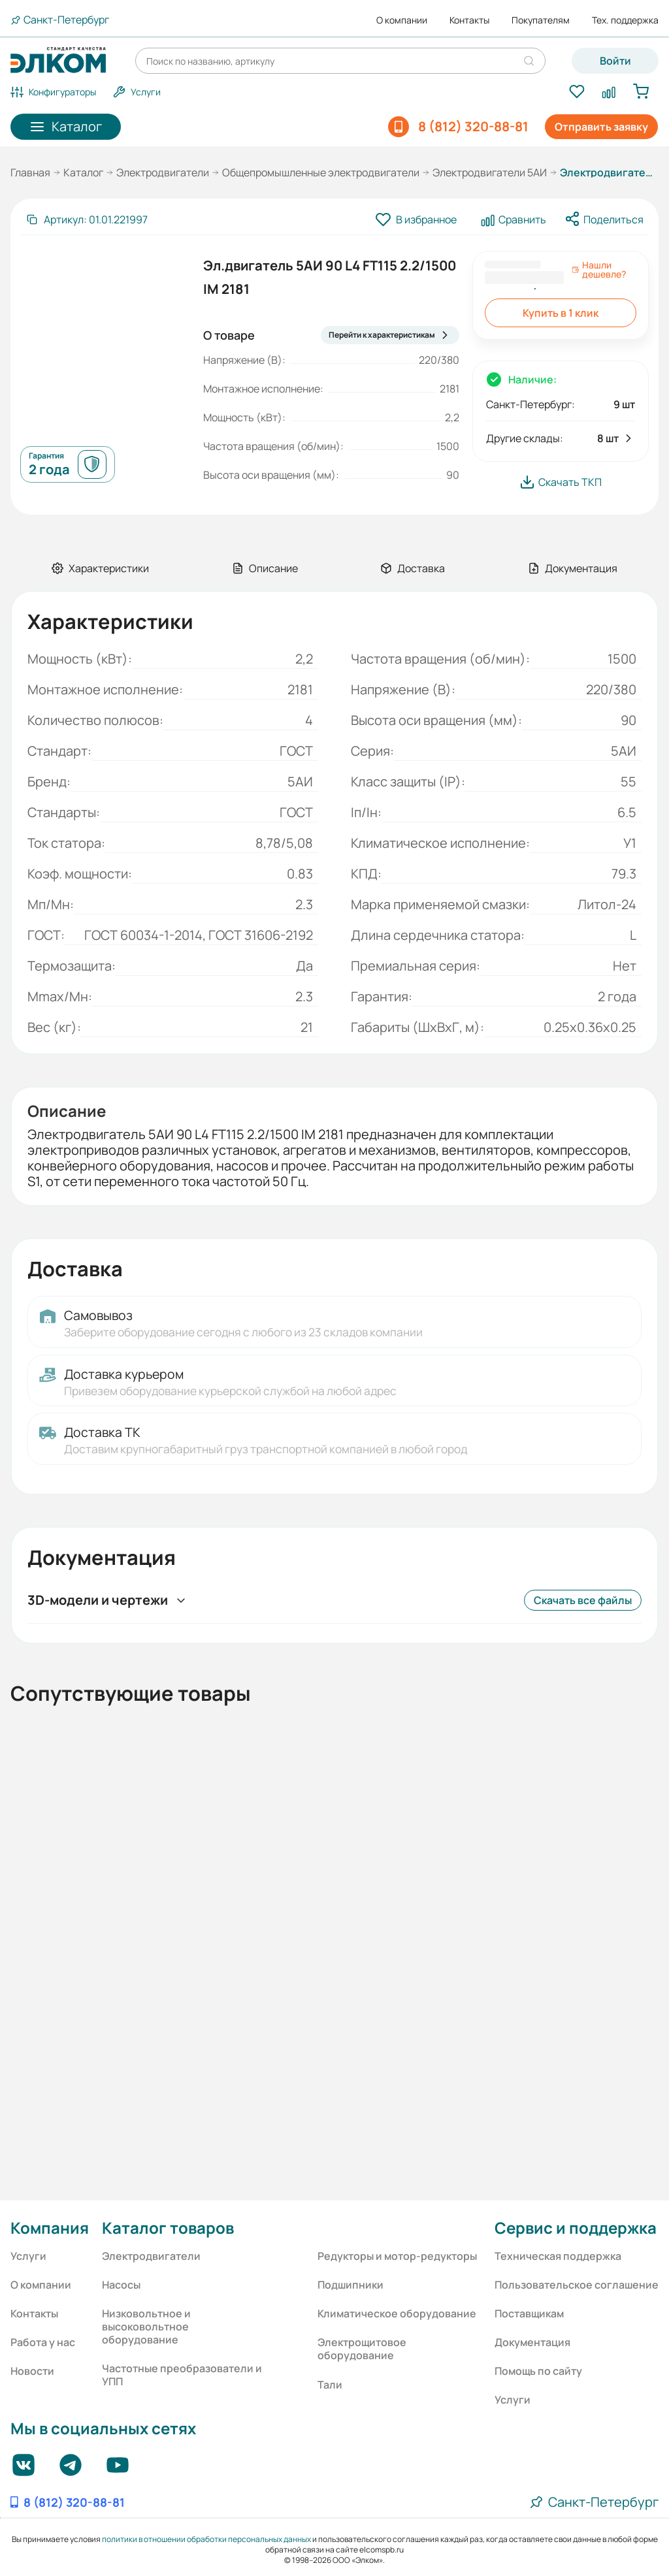  What do you see at coordinates (583, 1600) in the screenshot?
I see `Скачать все файлы` at bounding box center [583, 1600].